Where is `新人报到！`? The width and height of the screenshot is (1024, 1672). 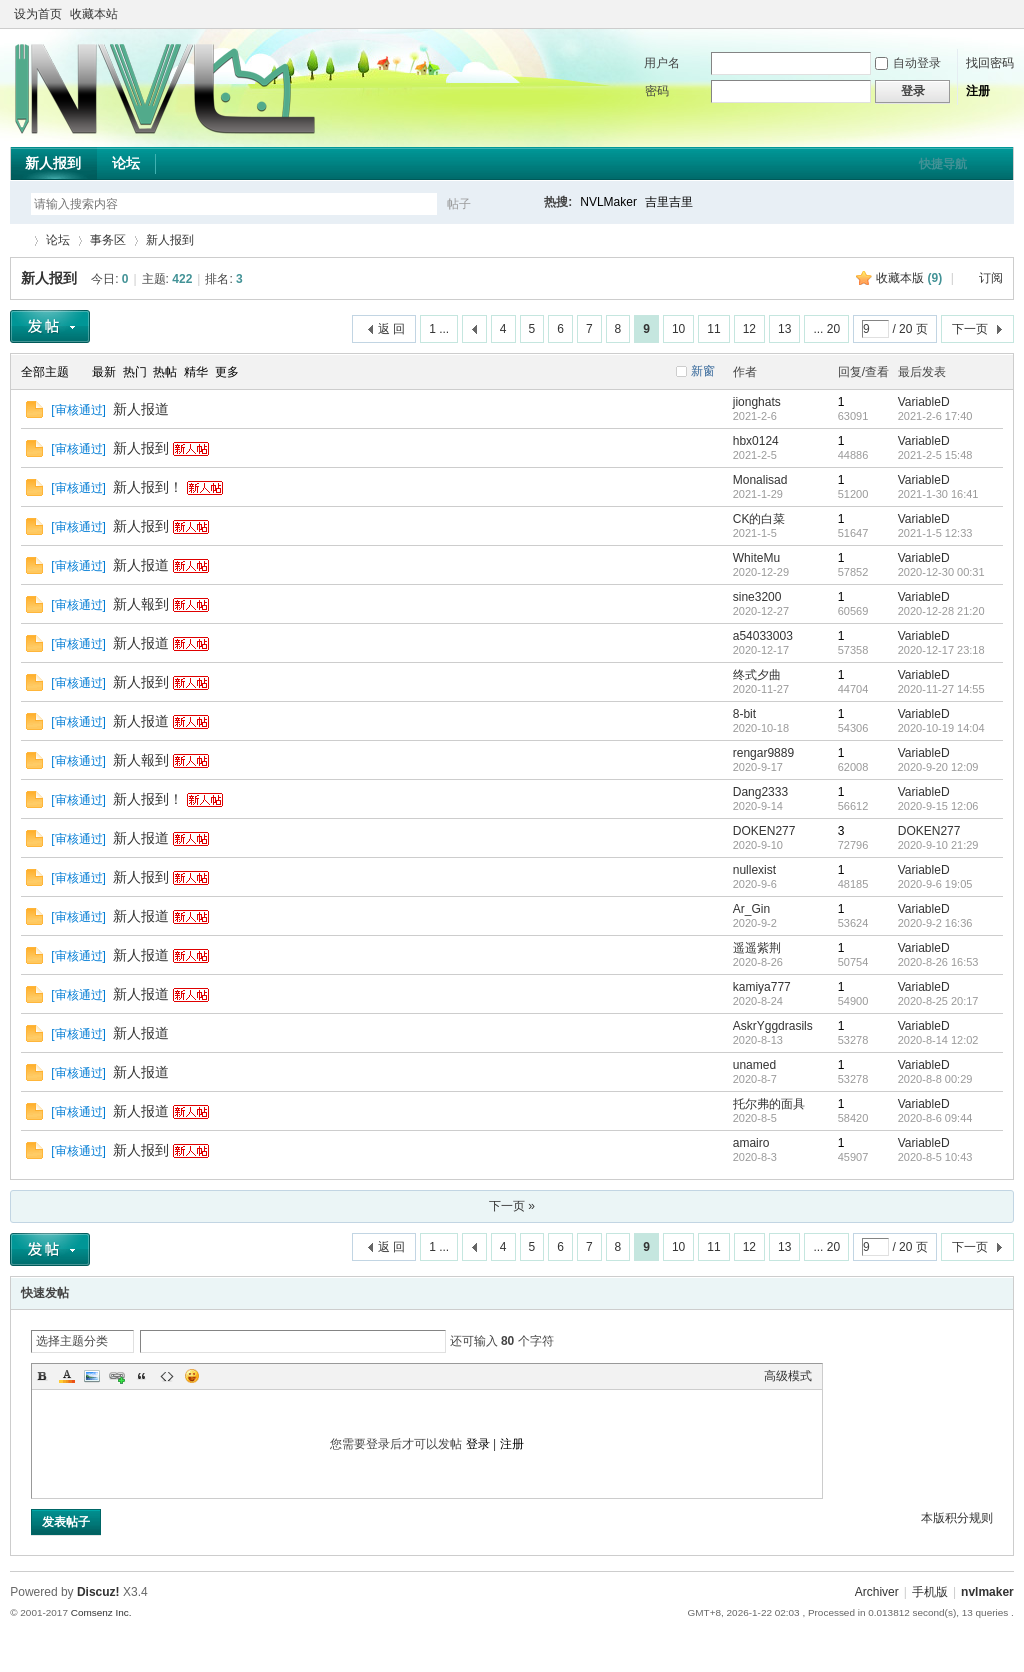
新人报到！ is located at coordinates (148, 487).